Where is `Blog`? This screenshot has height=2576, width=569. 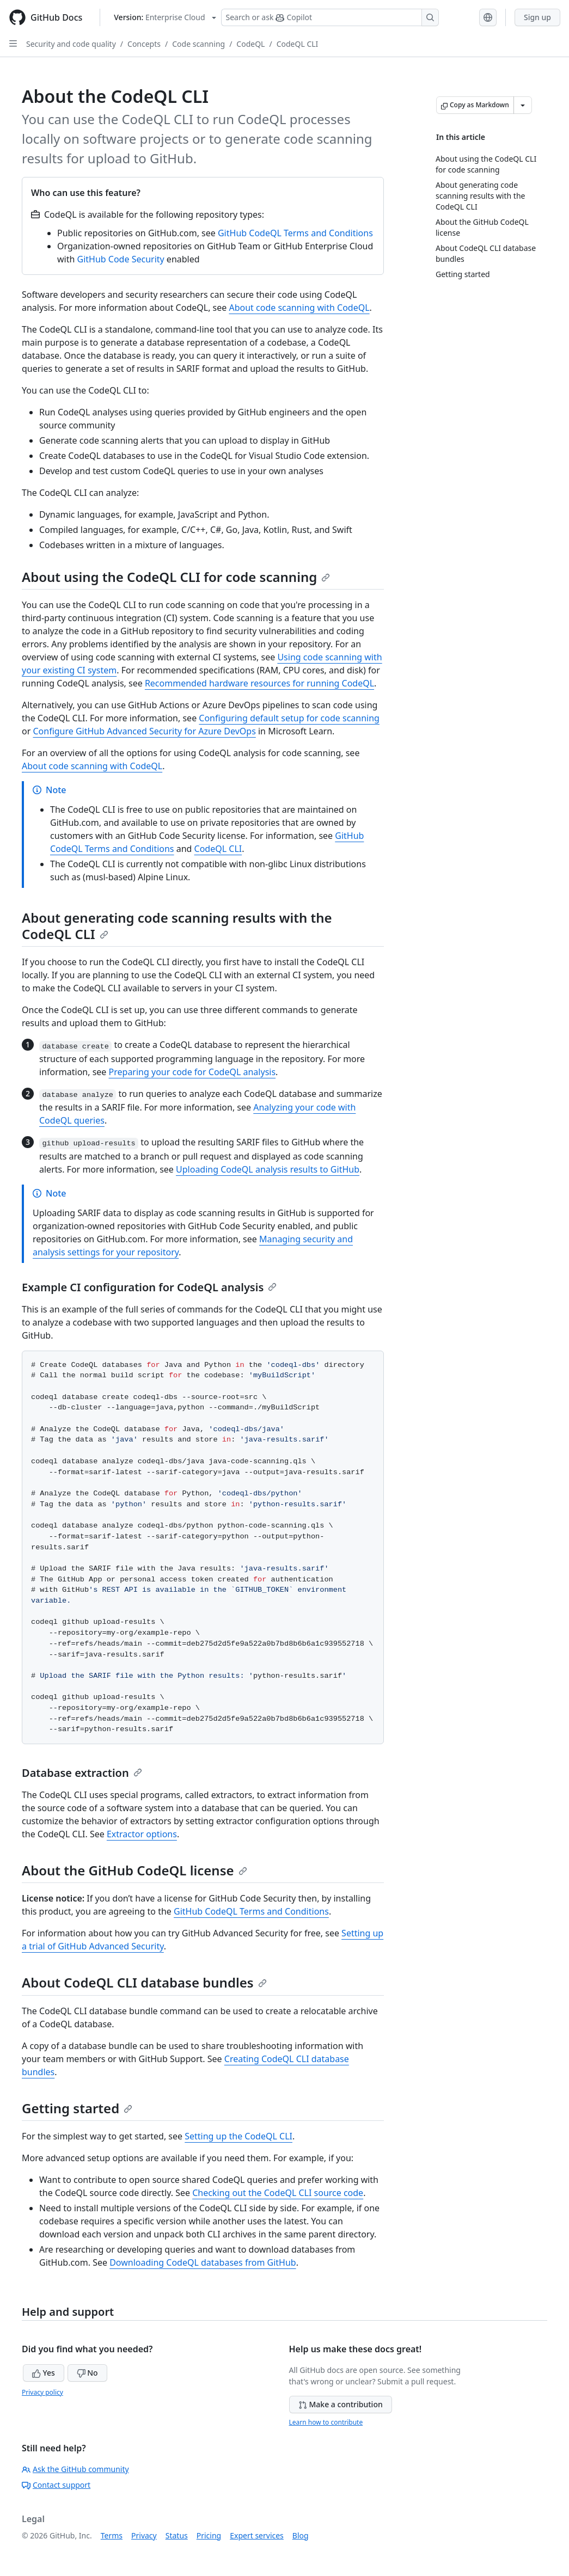 Blog is located at coordinates (300, 2535).